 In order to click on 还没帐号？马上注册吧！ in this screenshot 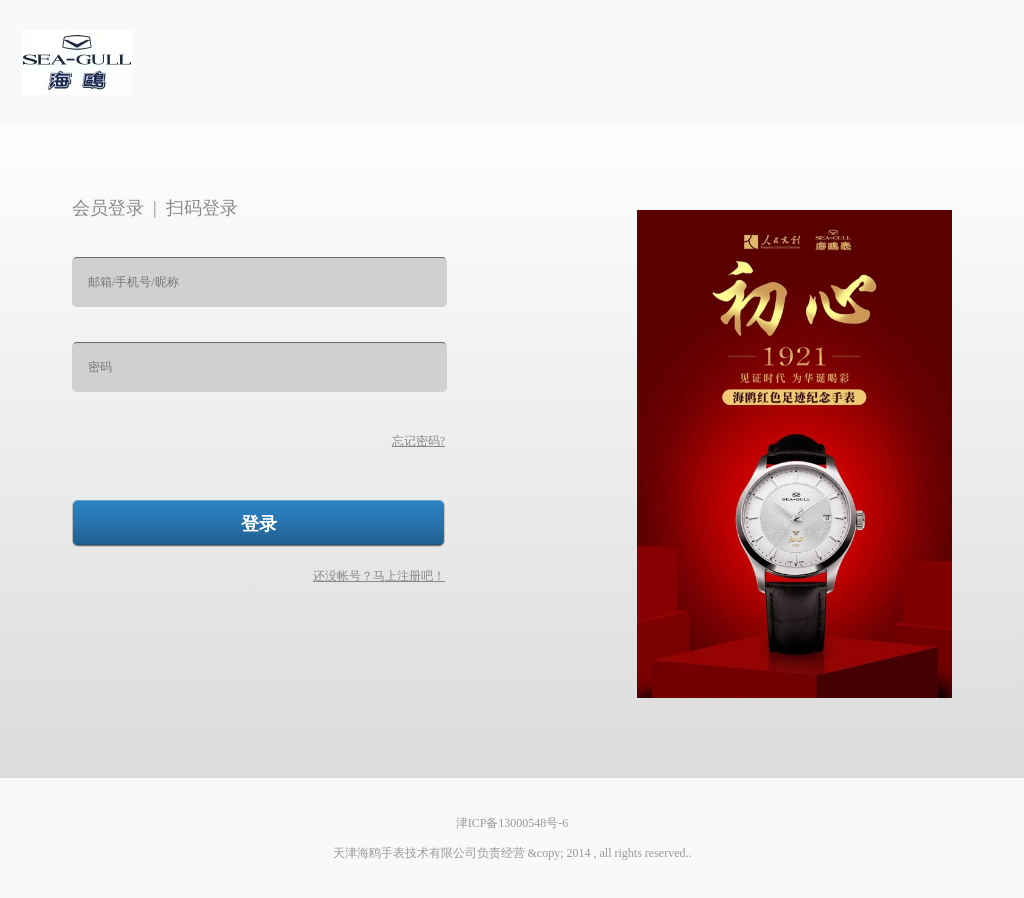, I will do `click(379, 576)`.